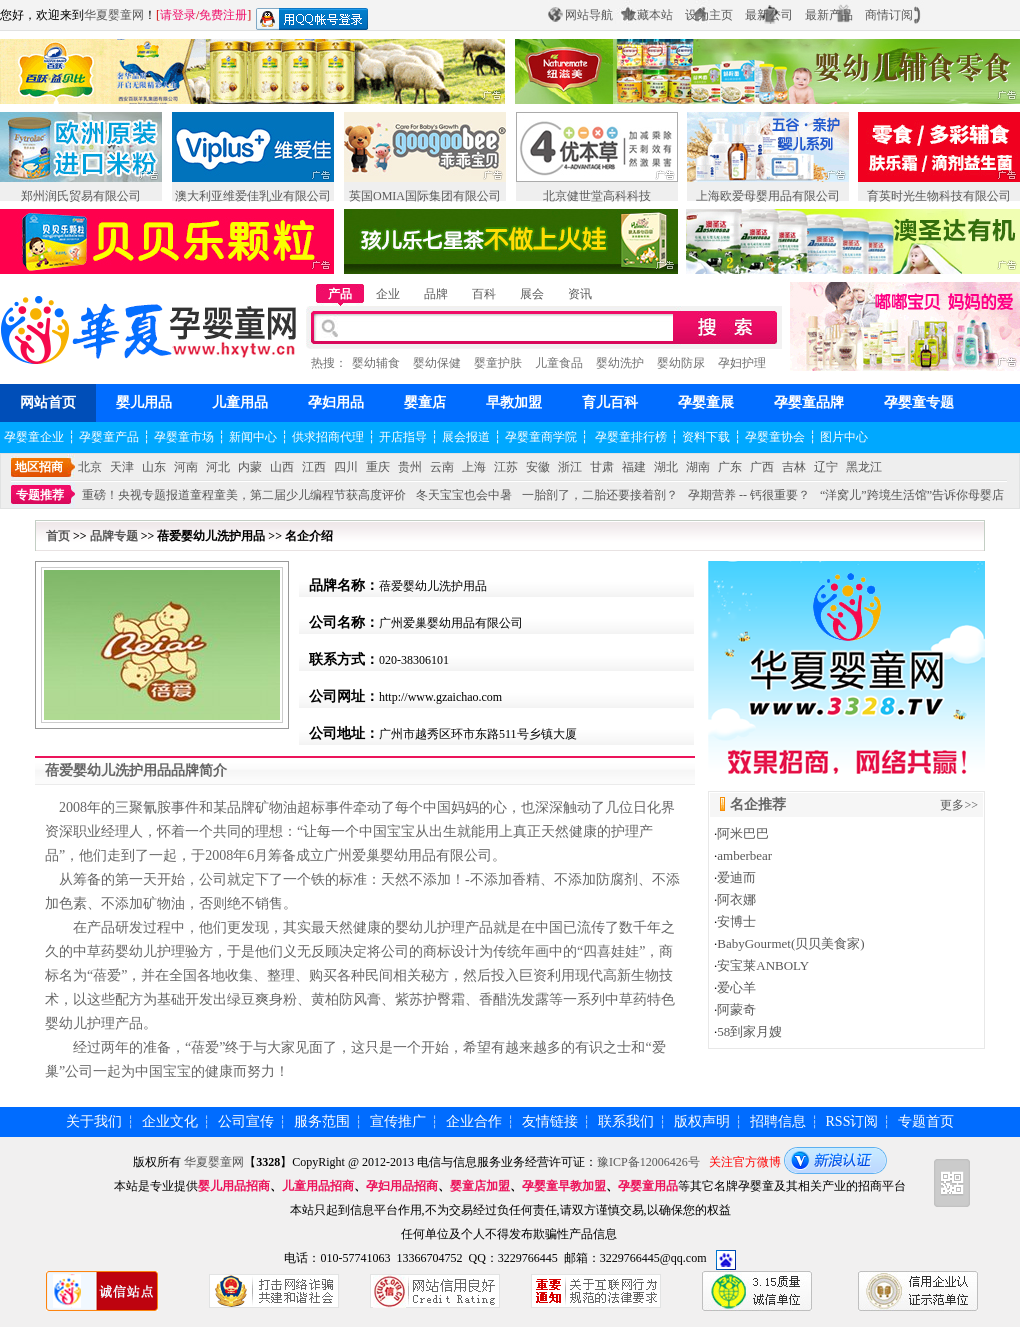  Describe the element at coordinates (388, 294) in the screenshot. I see `企业` at that location.